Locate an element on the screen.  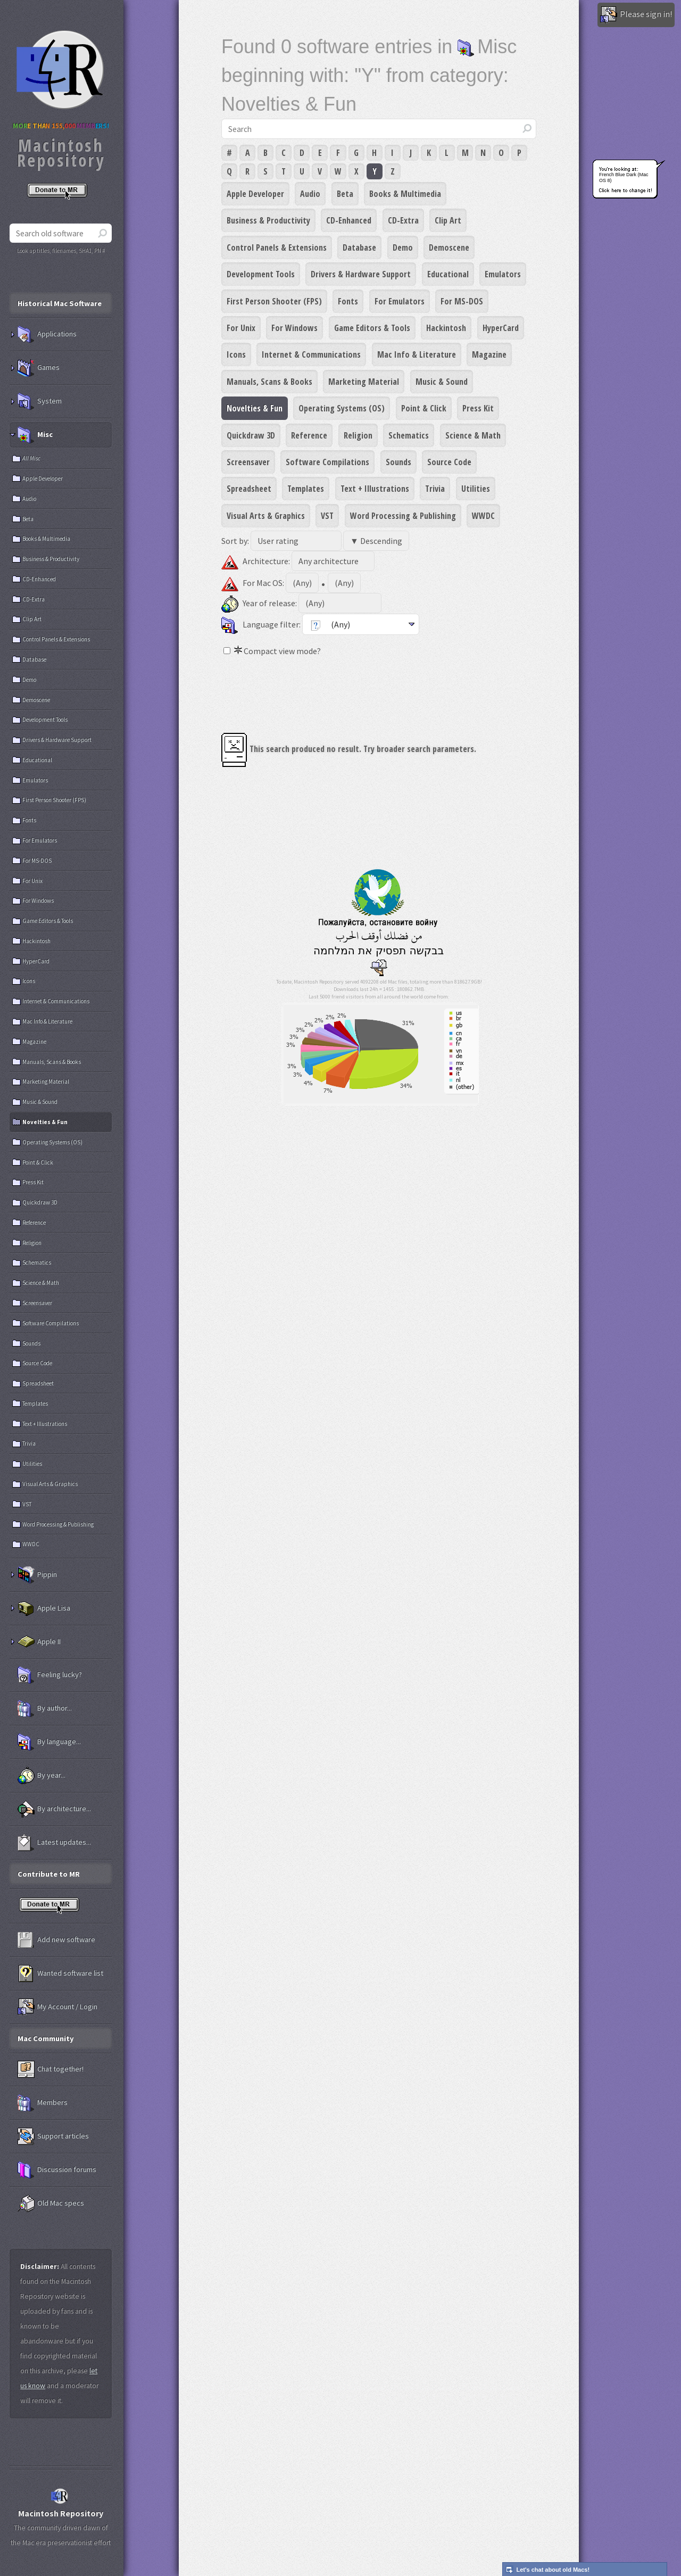
Operating Systems (OS) is located at coordinates (341, 408).